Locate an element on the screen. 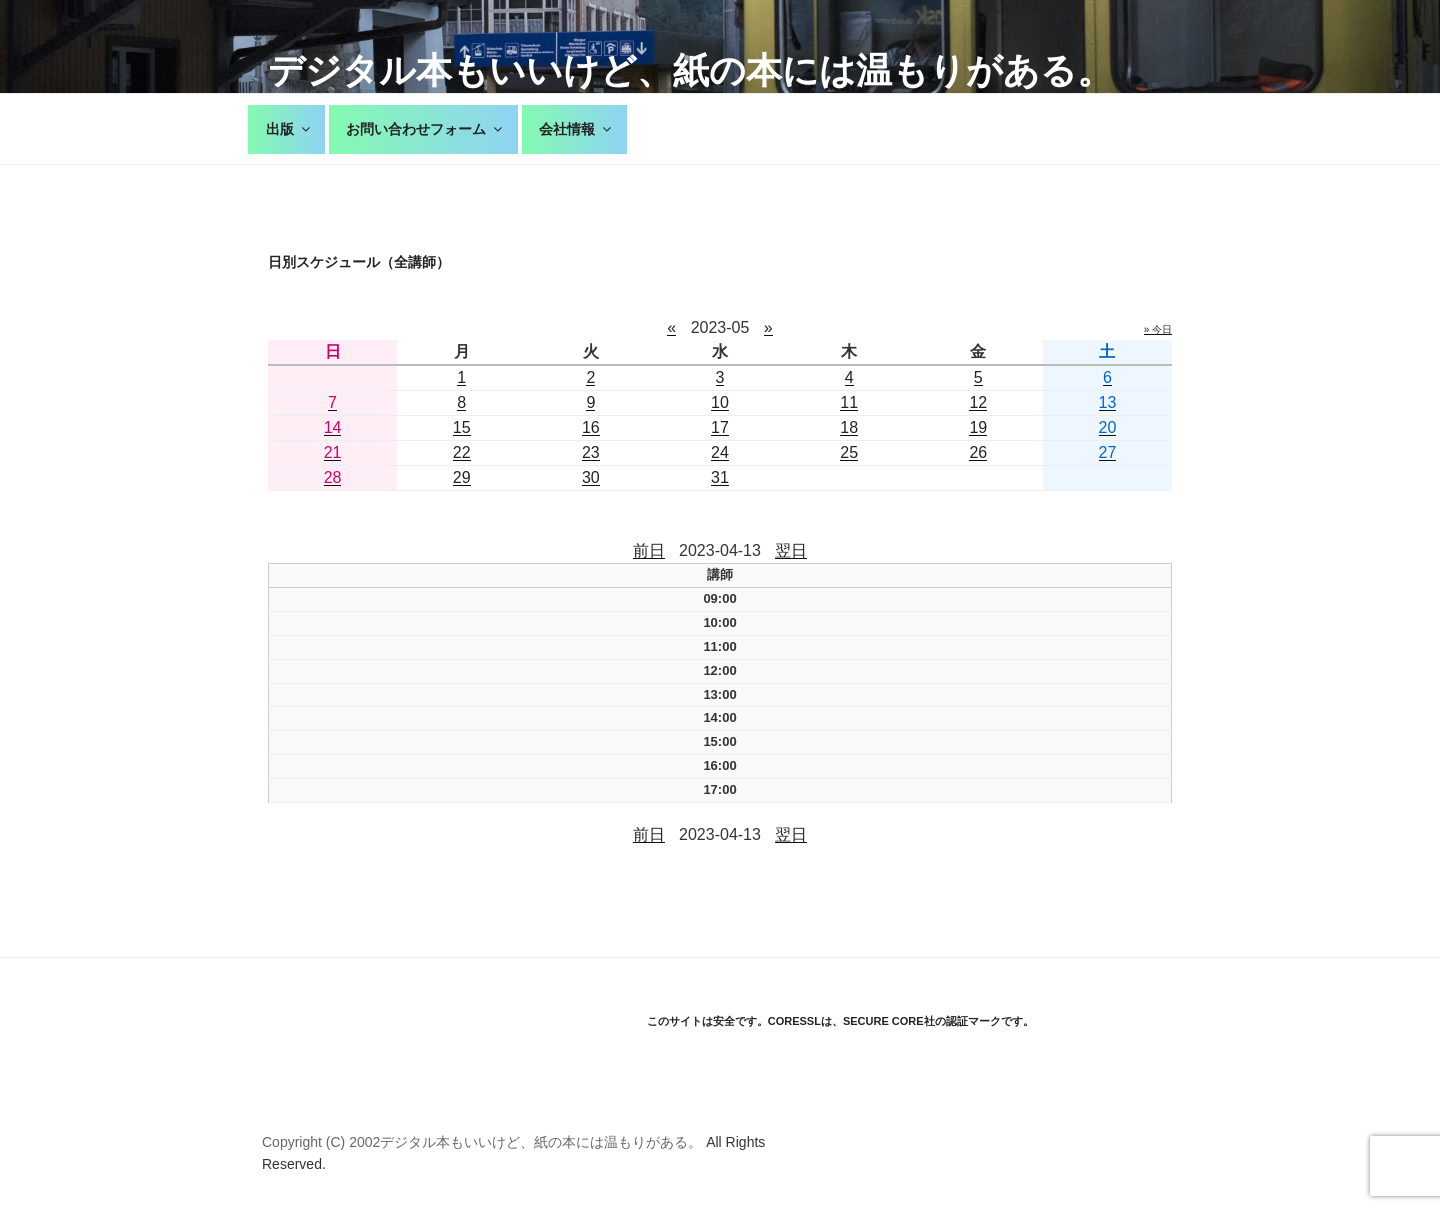 This screenshot has width=1440, height=1210. 21 is located at coordinates (333, 452).